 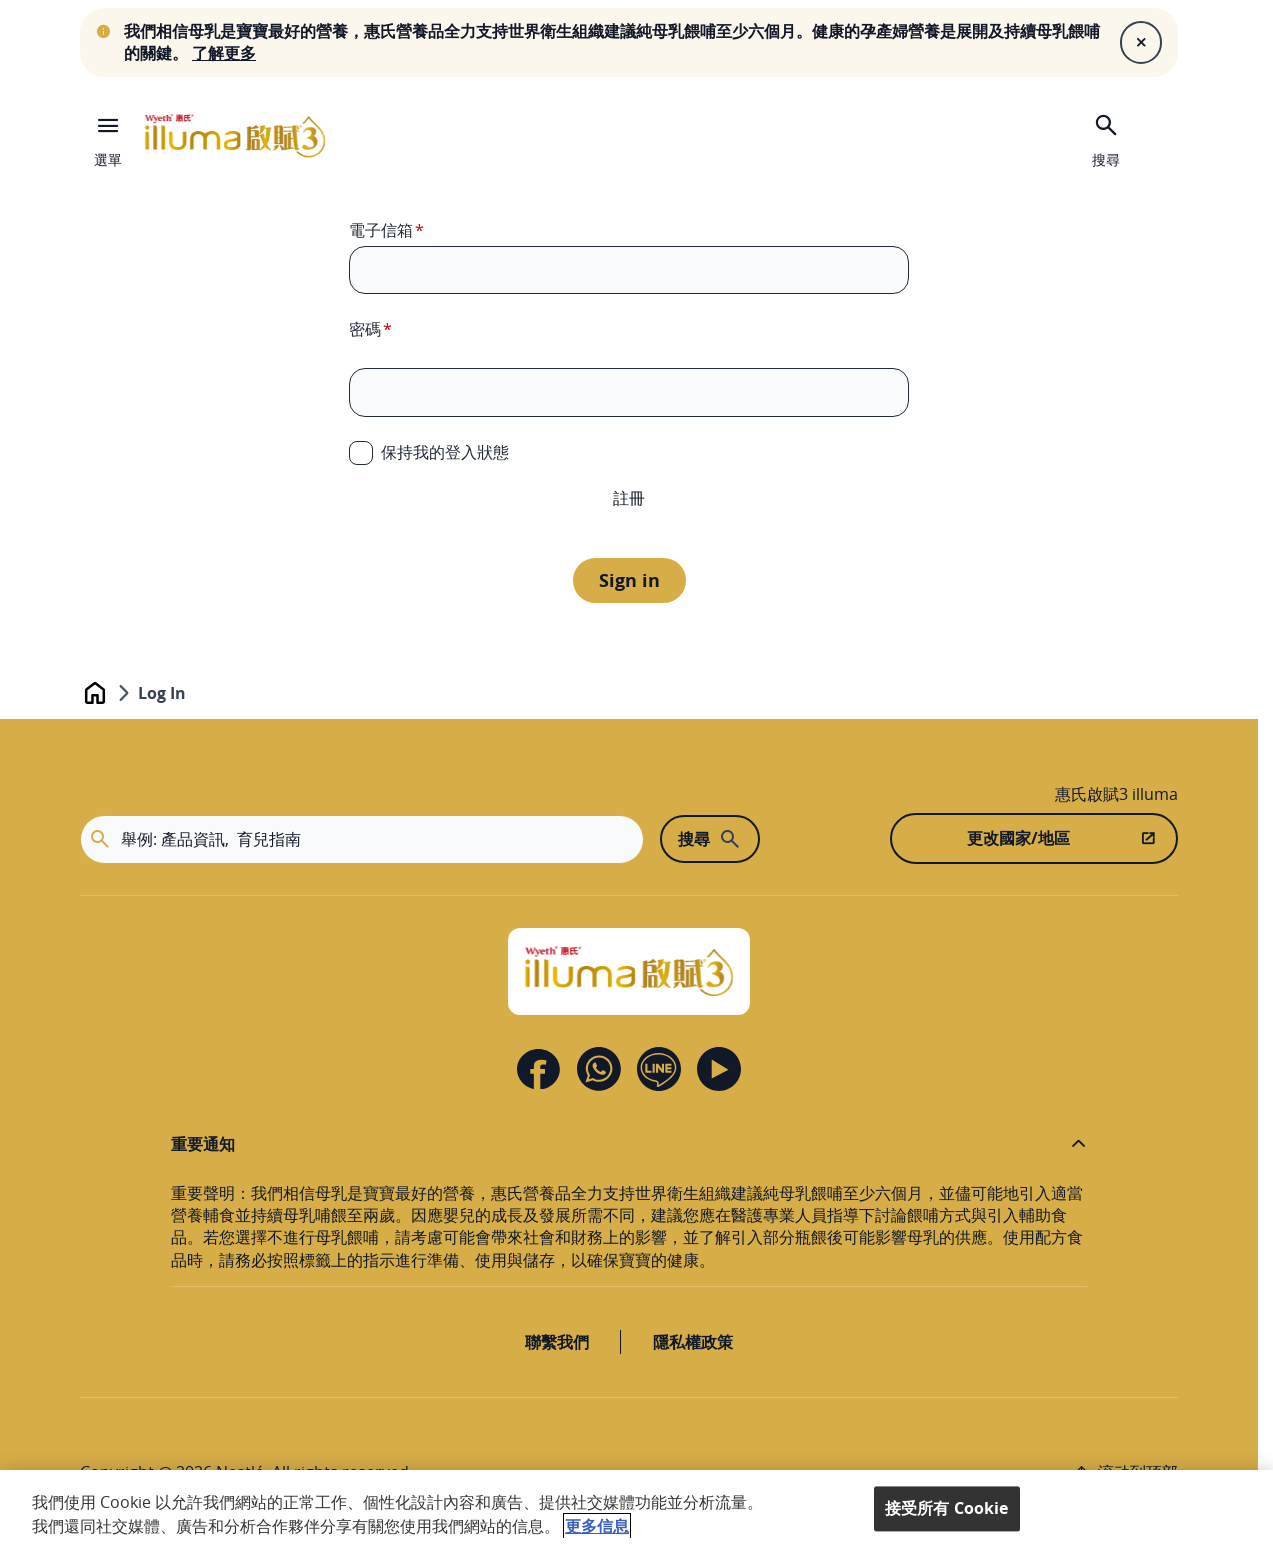 What do you see at coordinates (365, 329) in the screenshot?
I see `密碼` at bounding box center [365, 329].